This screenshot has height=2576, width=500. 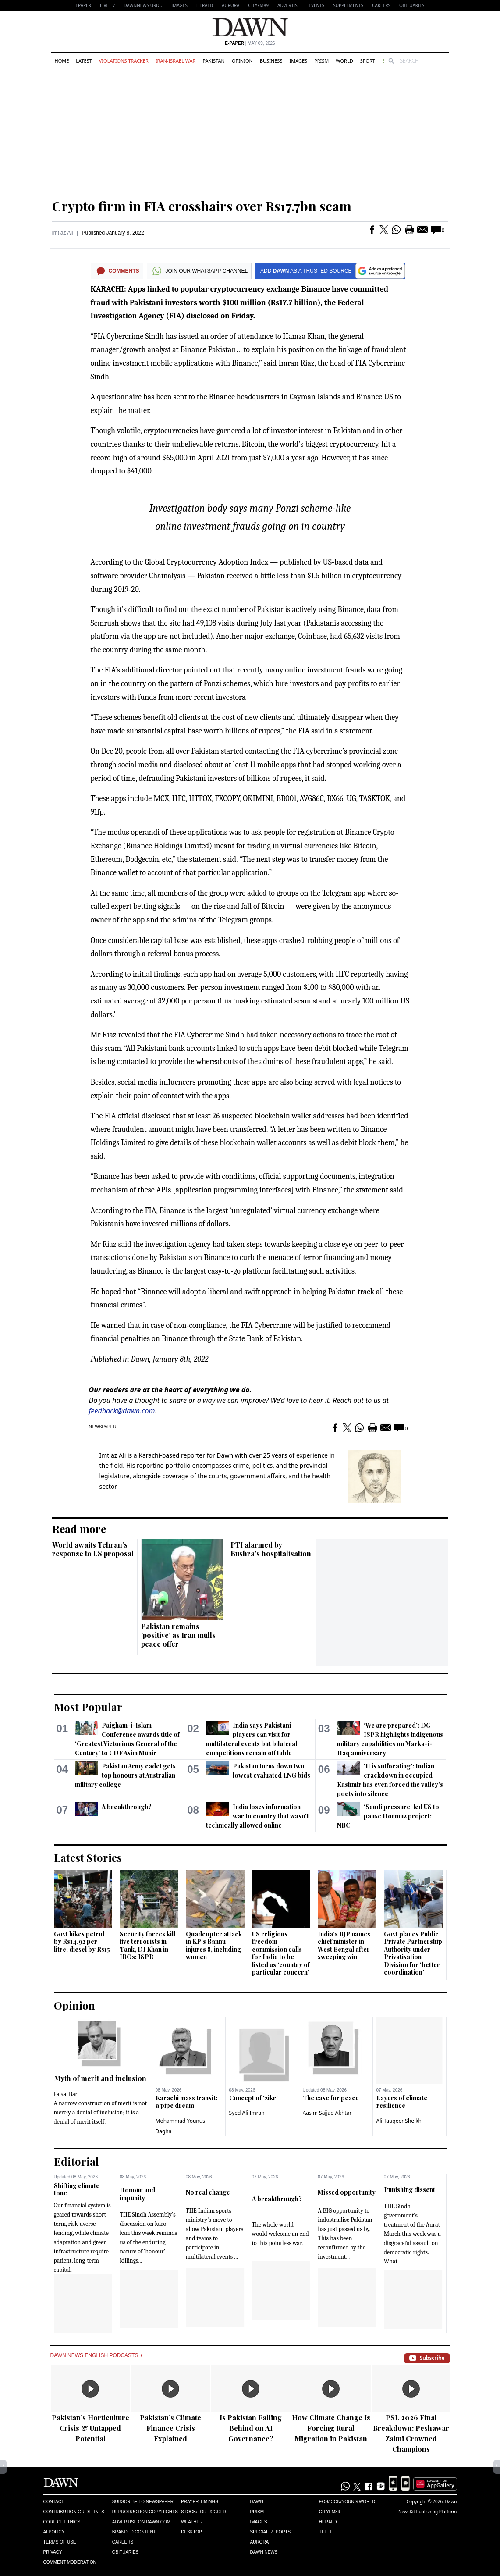 What do you see at coordinates (83, 5) in the screenshot?
I see `EPAPER` at bounding box center [83, 5].